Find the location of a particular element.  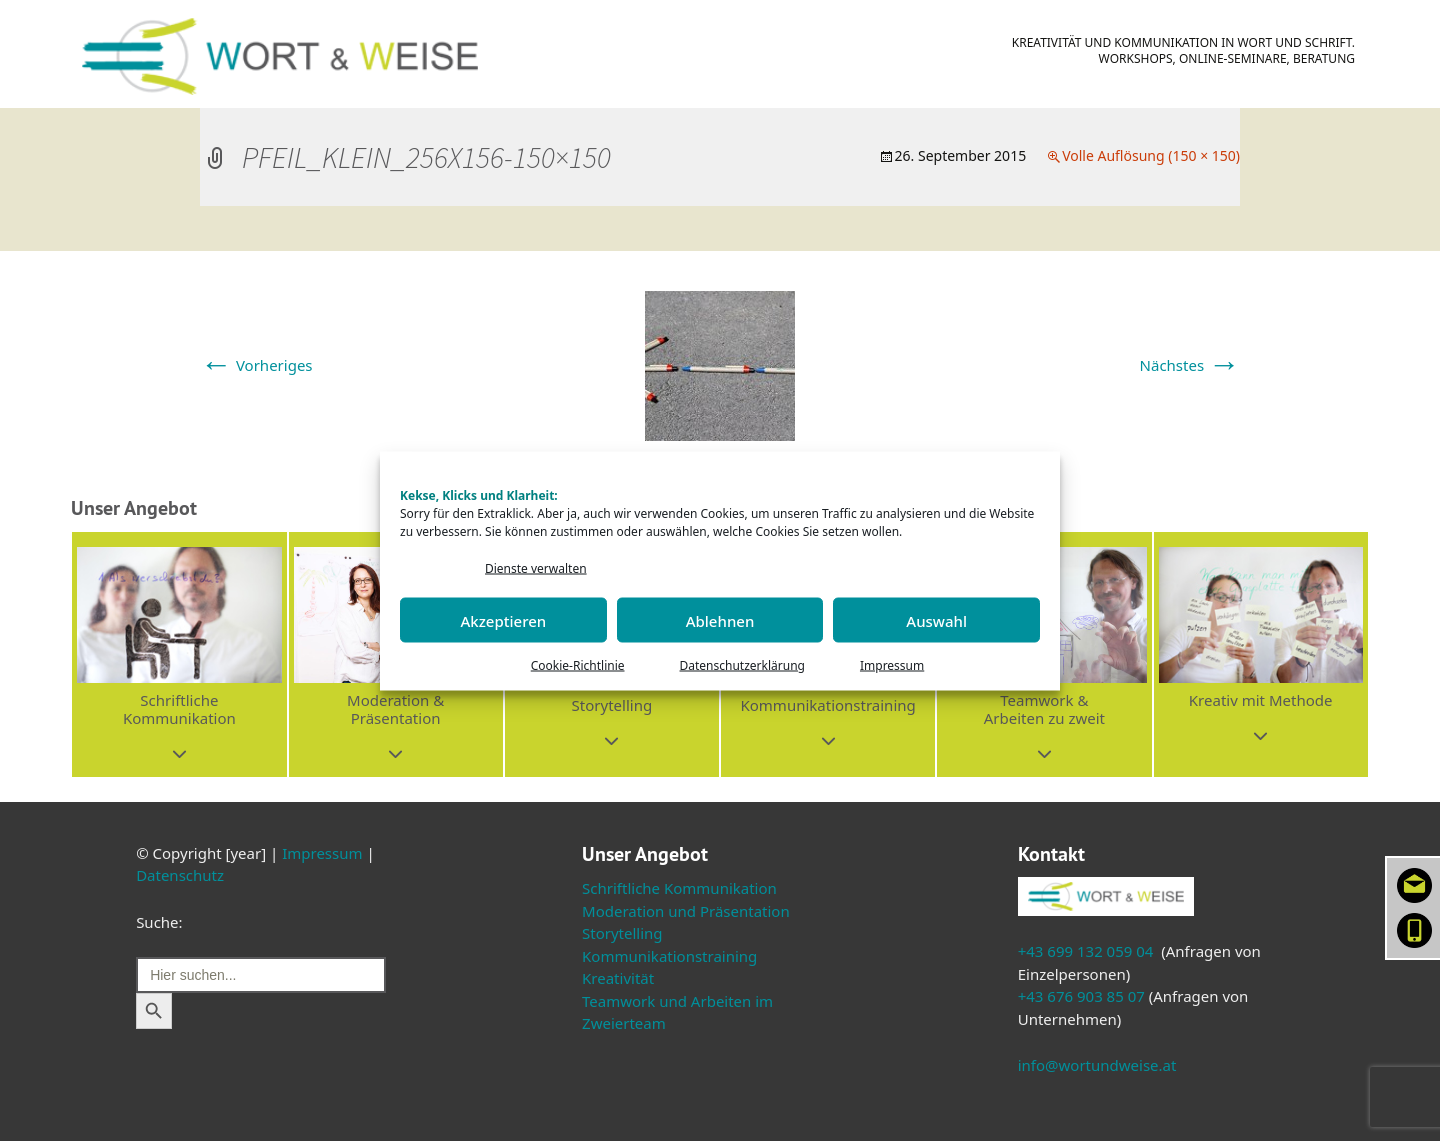

Volle Auflösung (150 × 150) is located at coordinates (1151, 155).